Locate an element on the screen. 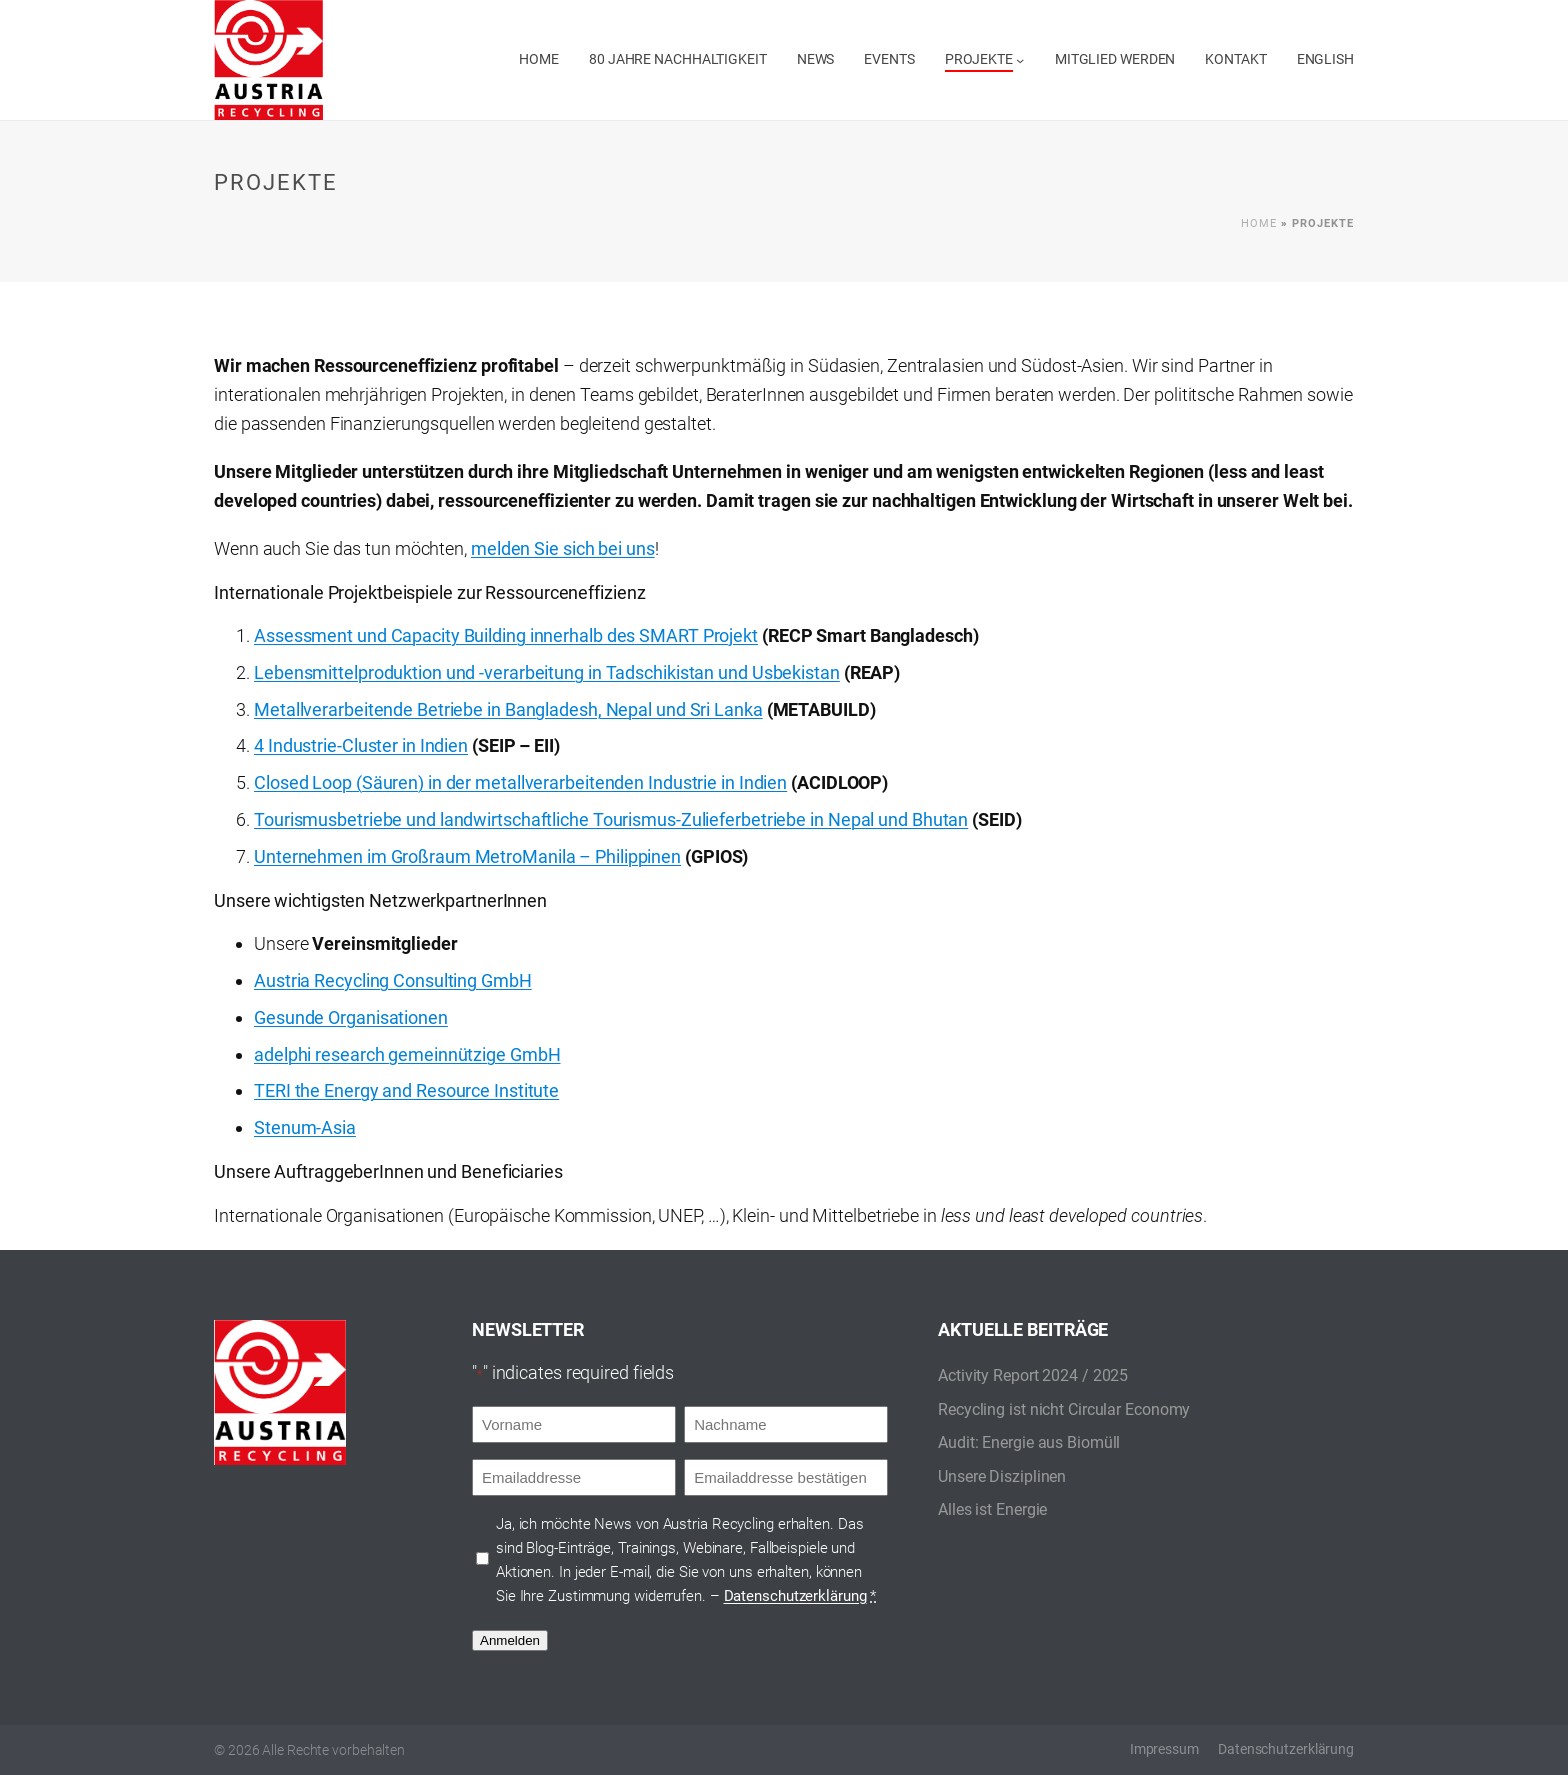 The image size is (1568, 1775). Datenschutzerklärung is located at coordinates (795, 1596).